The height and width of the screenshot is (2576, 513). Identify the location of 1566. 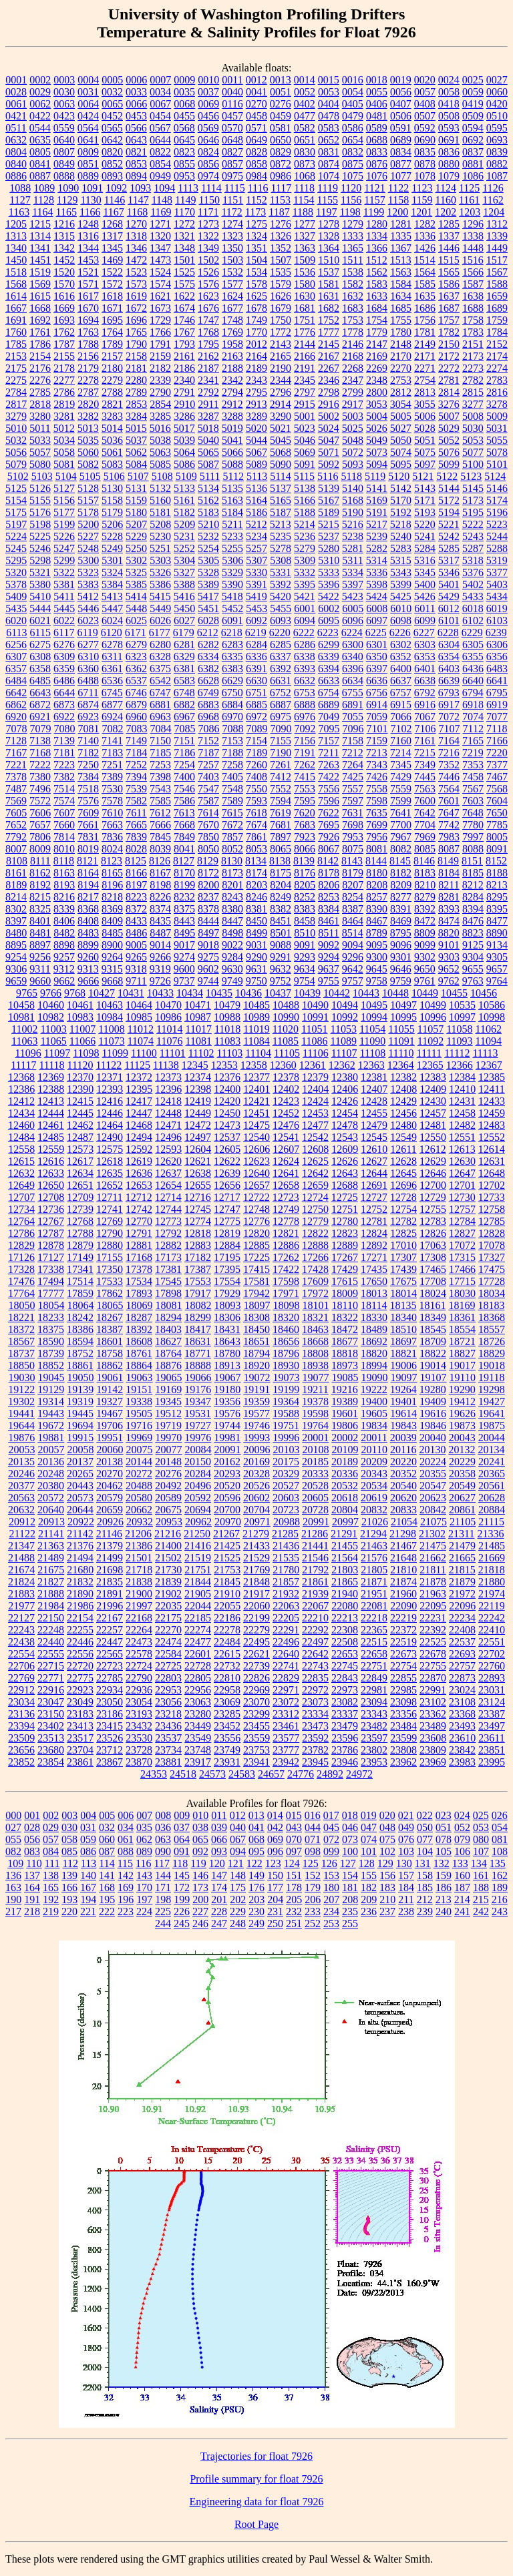
(473, 272).